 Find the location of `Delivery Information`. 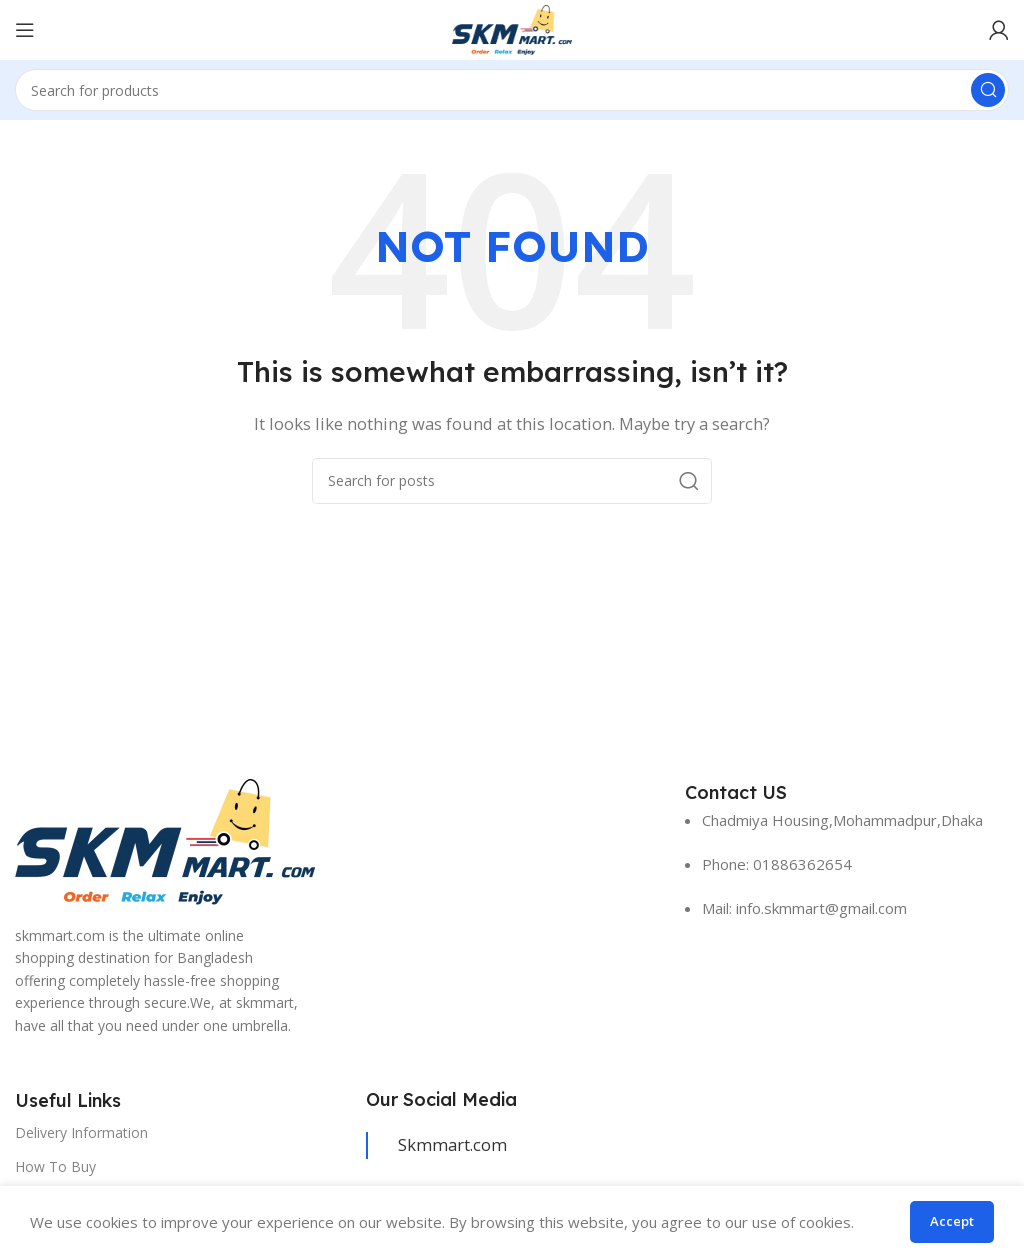

Delivery Information is located at coordinates (81, 1132).